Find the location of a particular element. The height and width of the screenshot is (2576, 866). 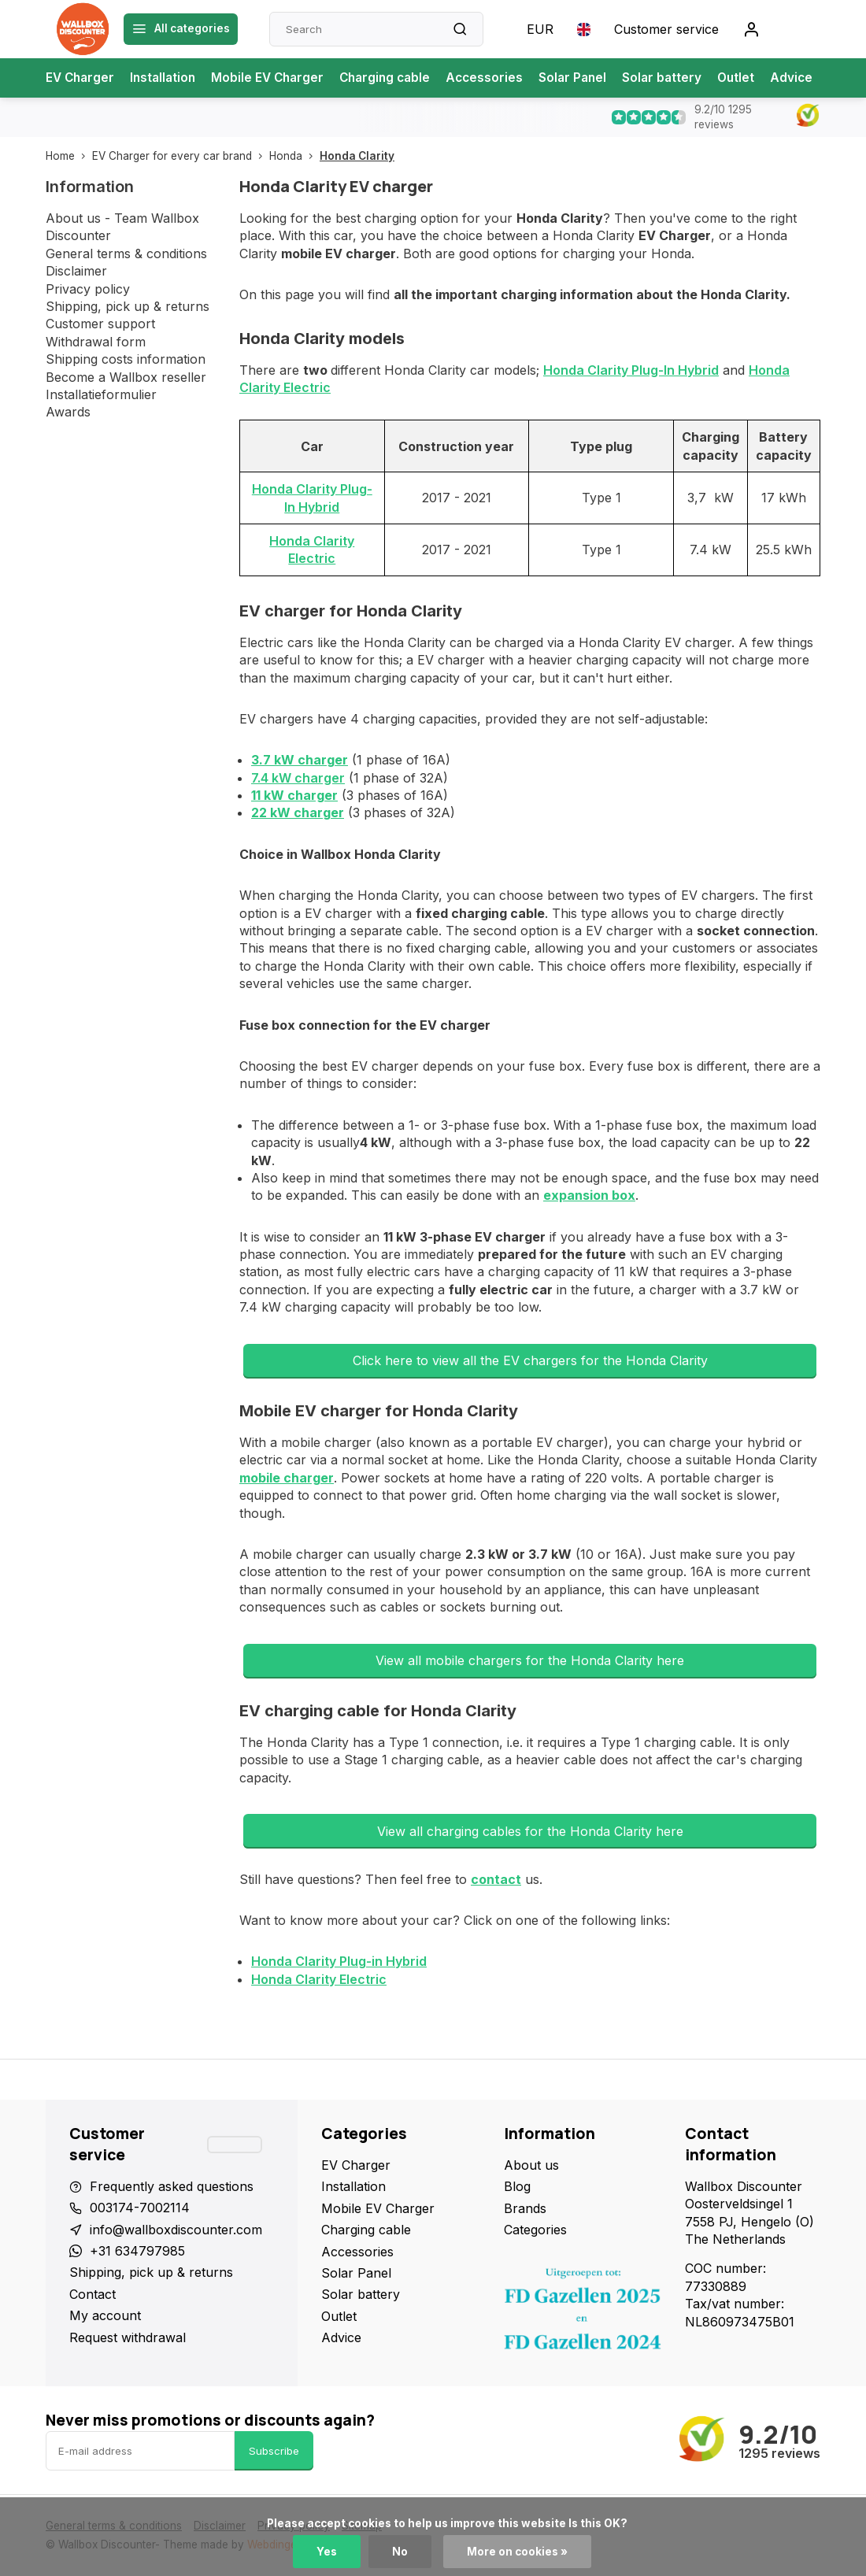

Accessories is located at coordinates (499, 78).